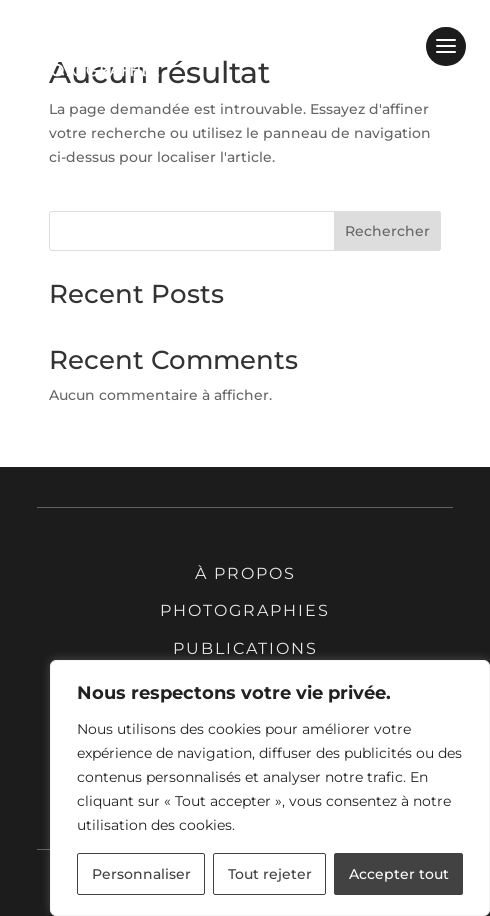  I want to click on Tout rejeter, so click(270, 874).